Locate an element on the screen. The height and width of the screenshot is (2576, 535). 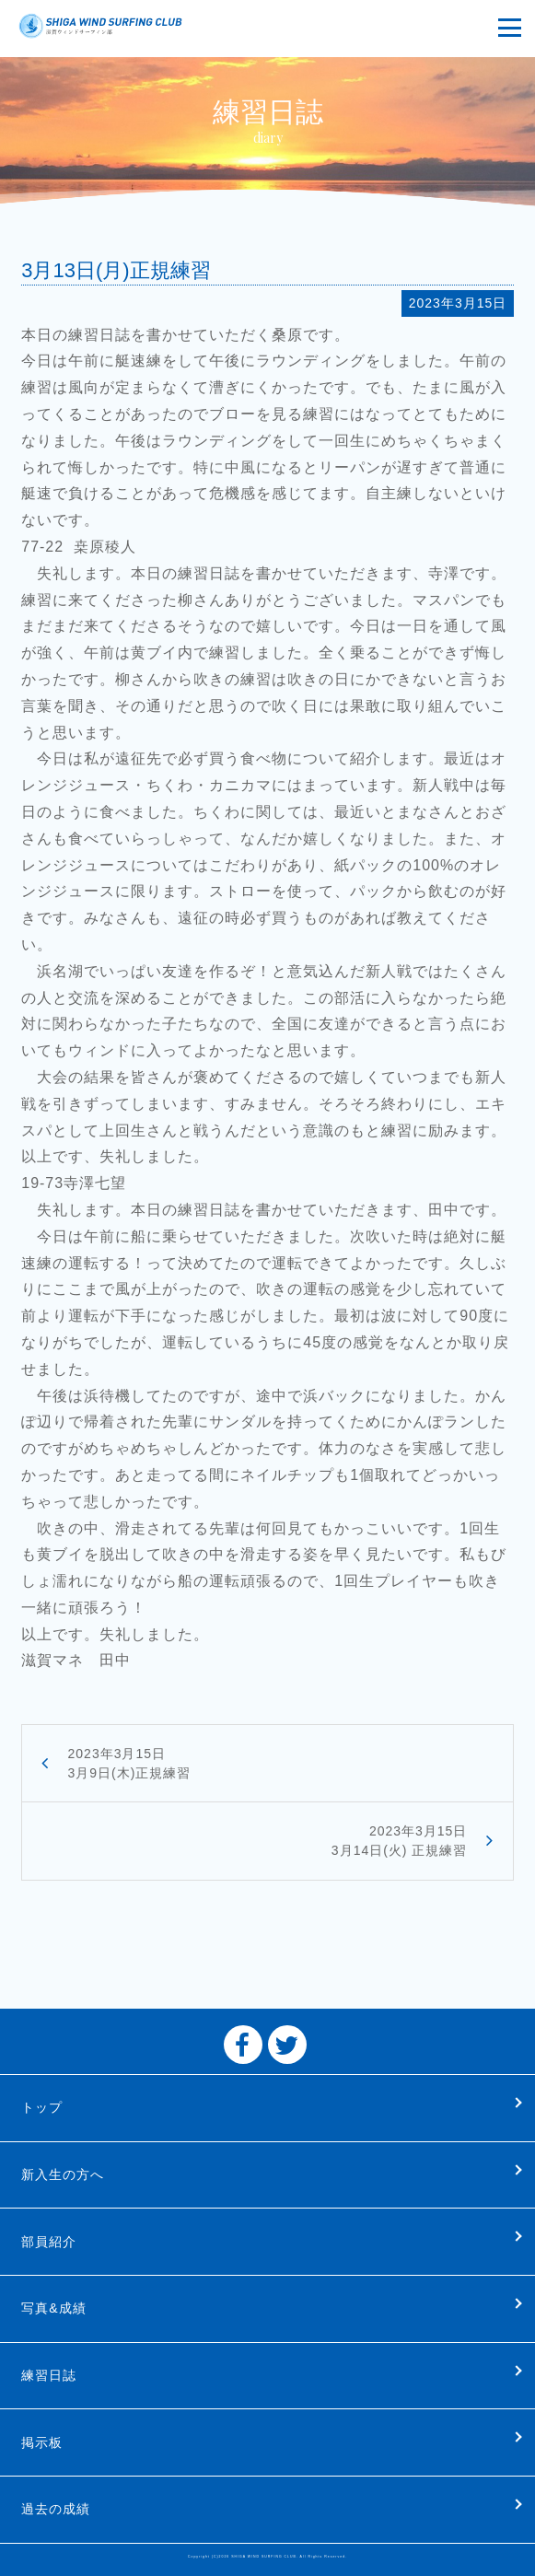
練習日誌 is located at coordinates (48, 2375).